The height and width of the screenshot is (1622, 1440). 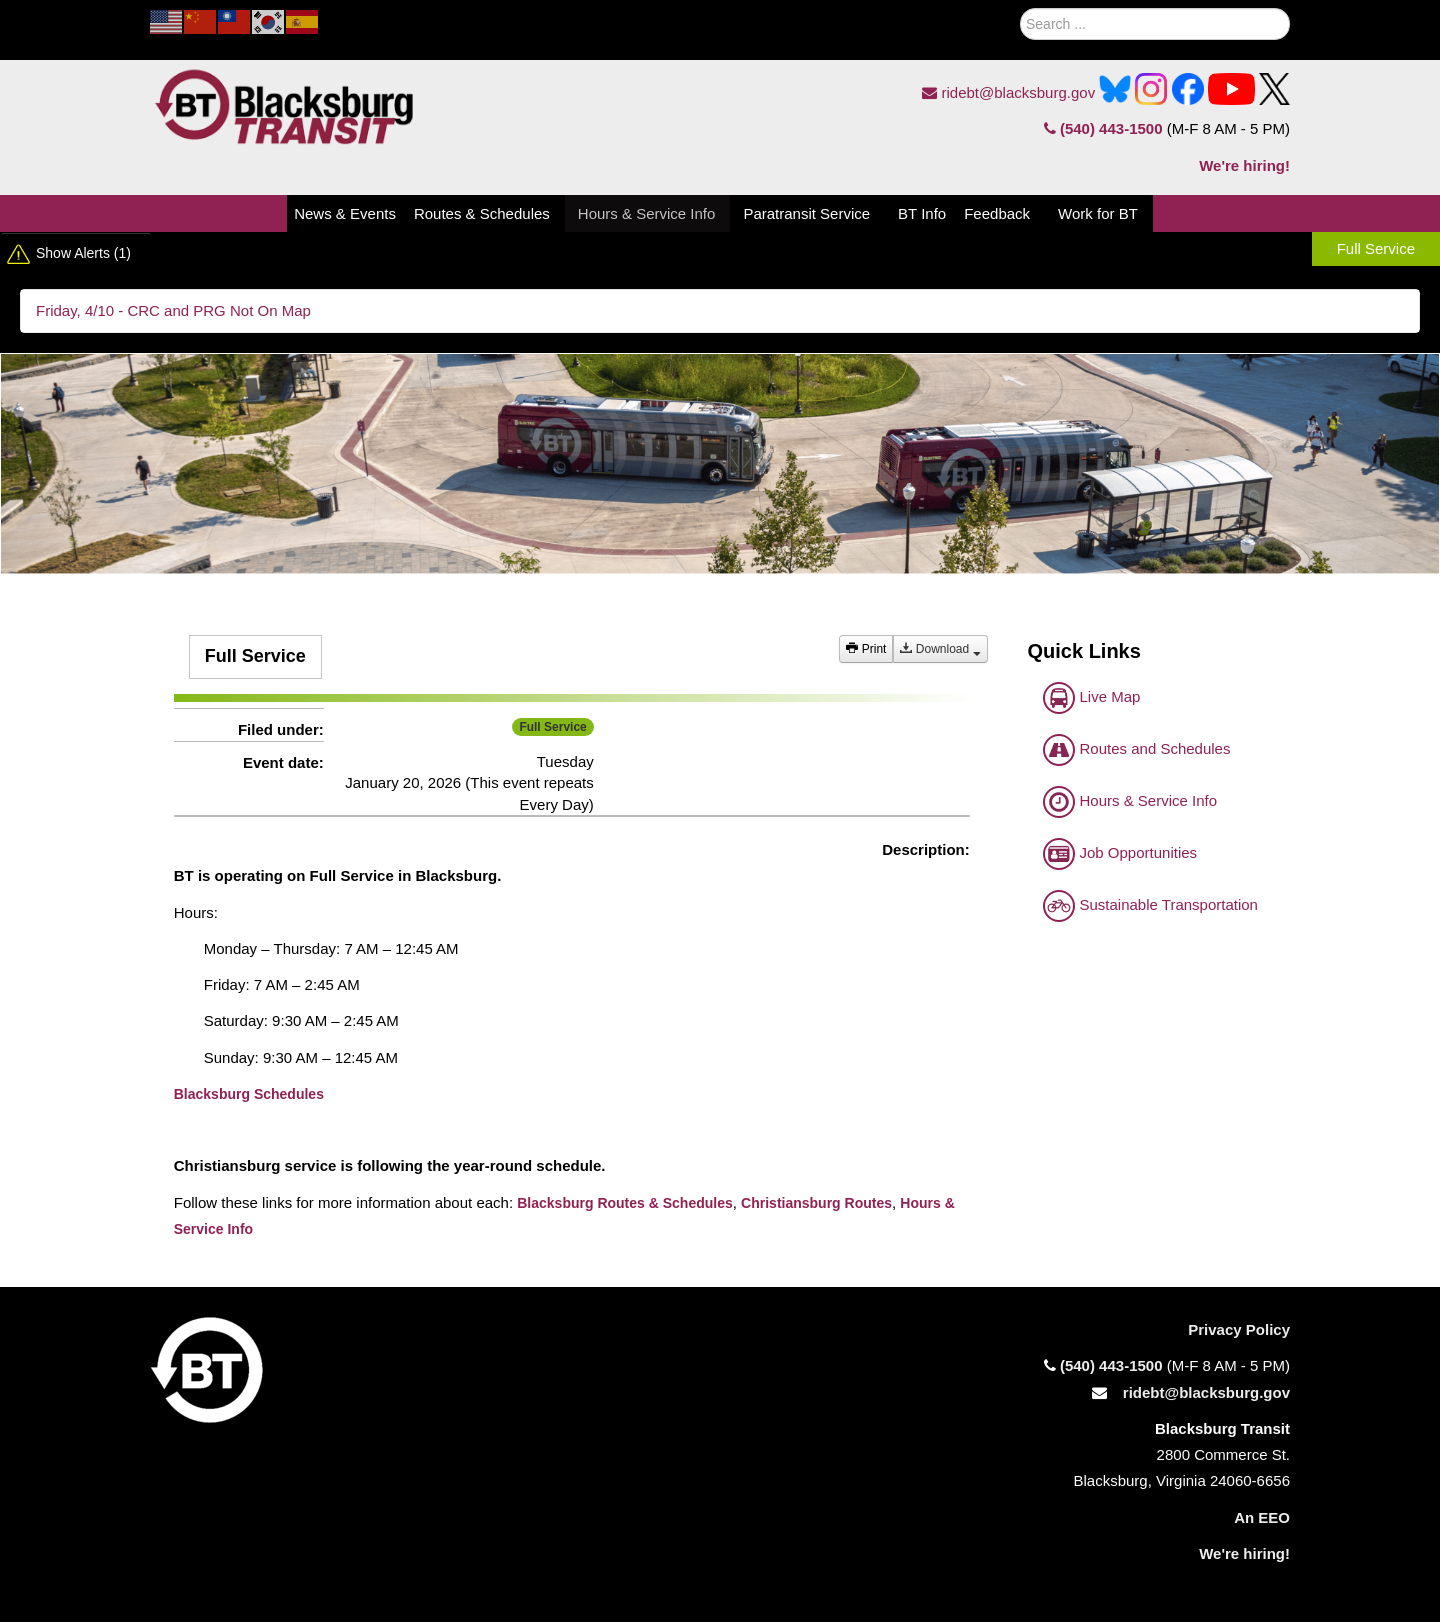 What do you see at coordinates (1244, 165) in the screenshot?
I see `We're hiring!` at bounding box center [1244, 165].